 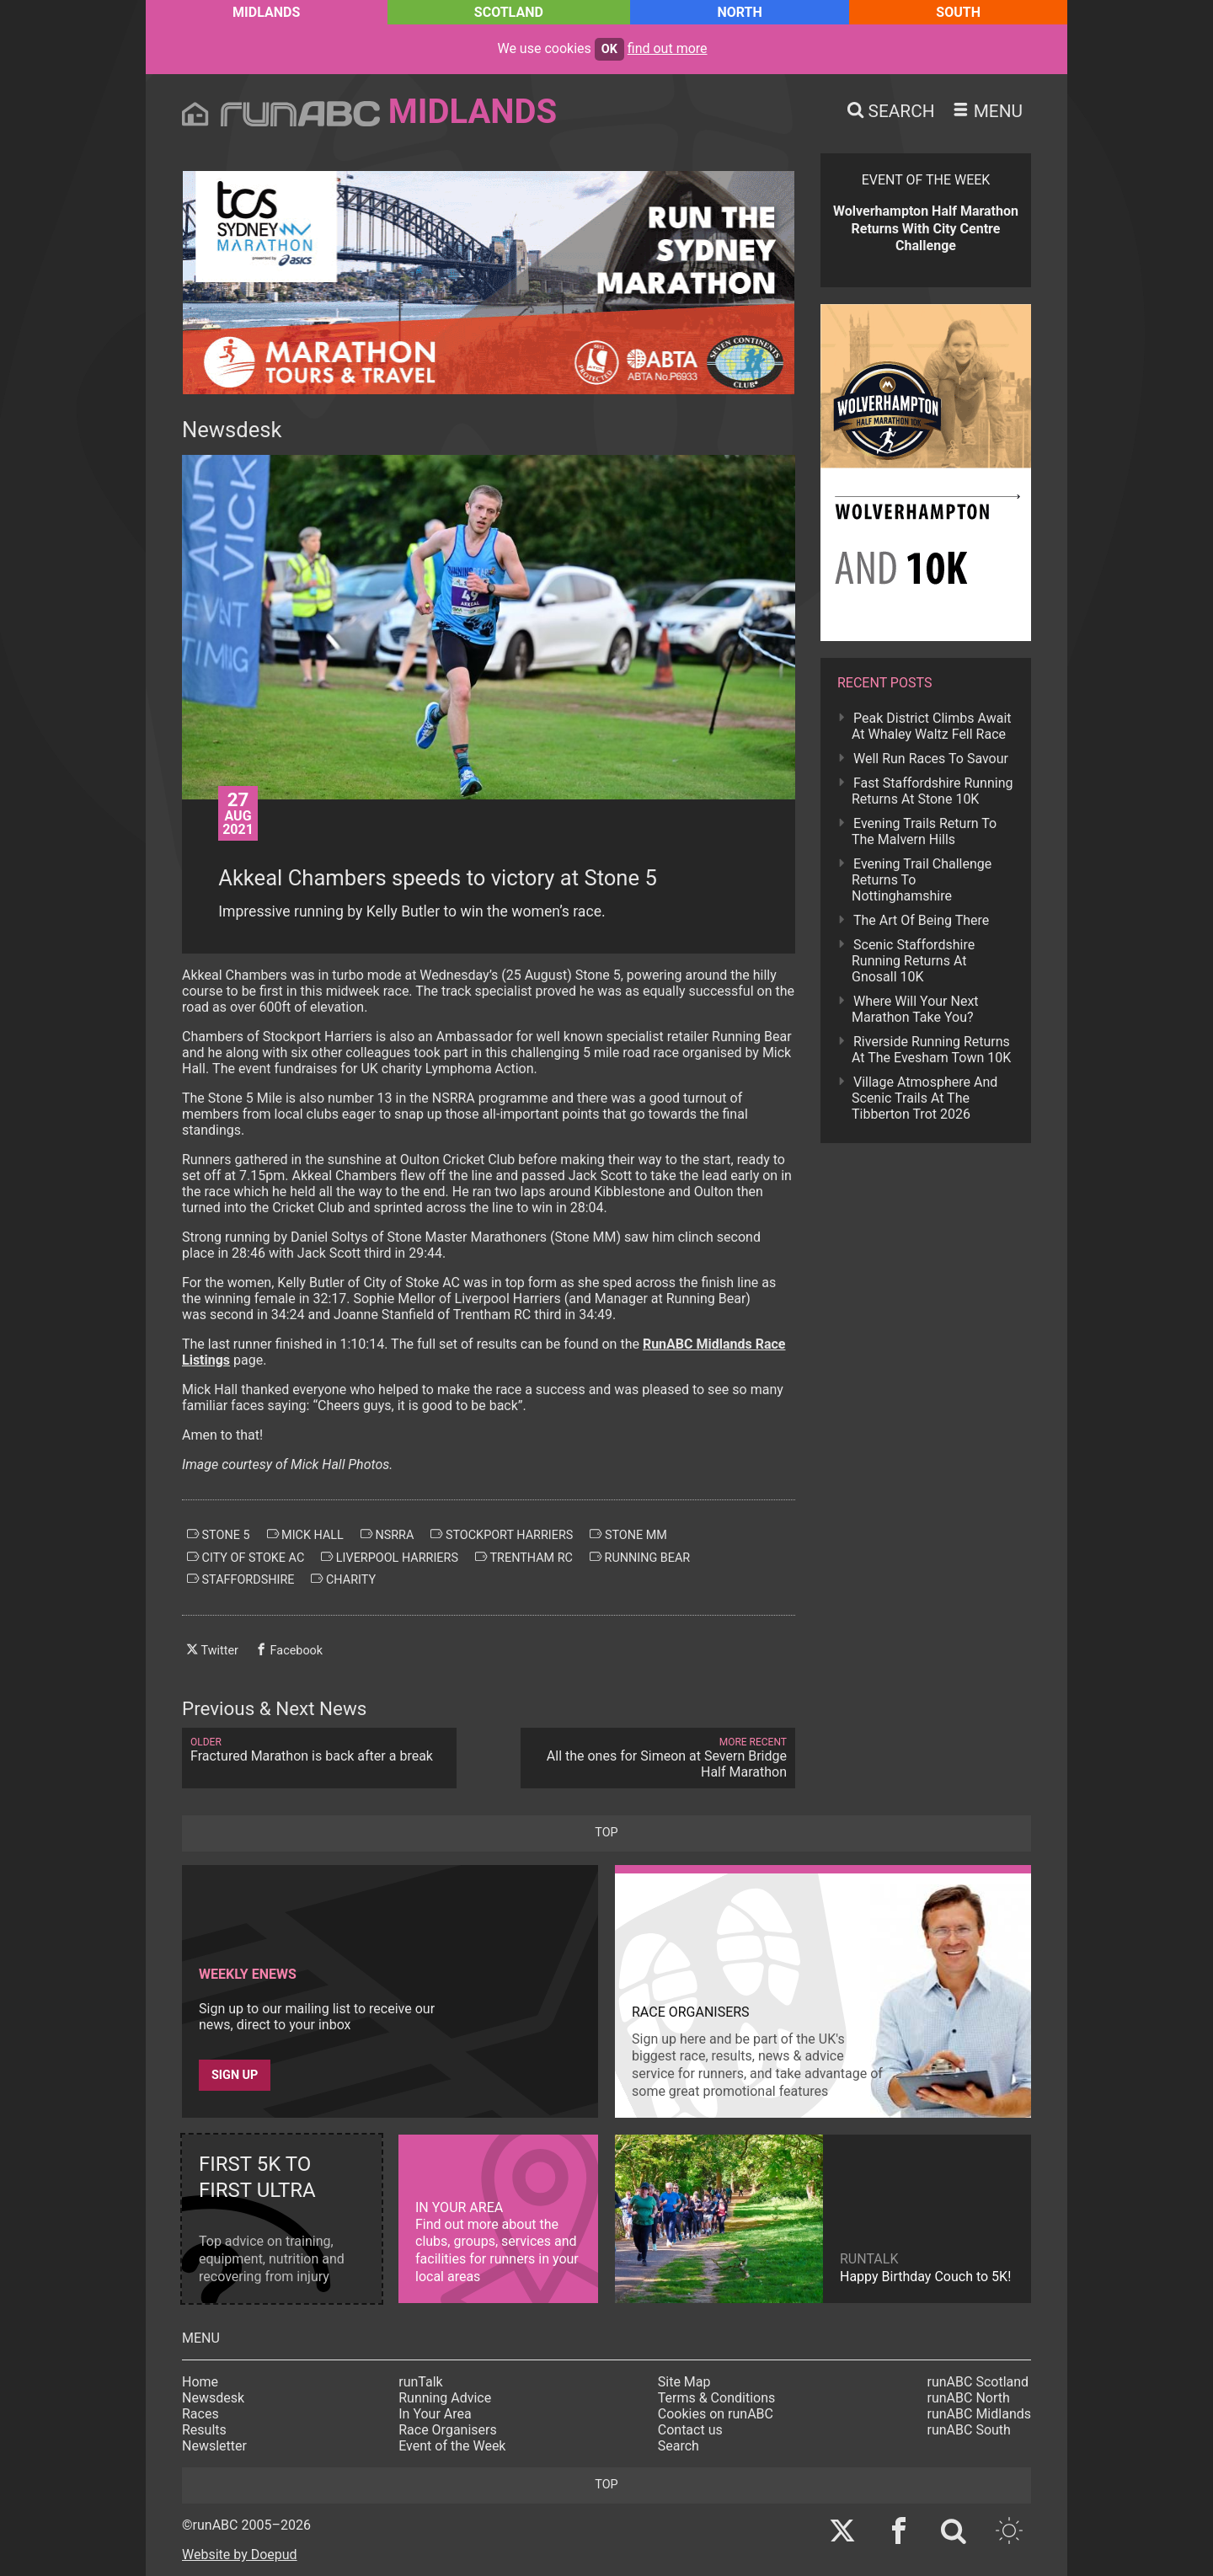 I want to click on In Your Area, so click(x=435, y=2414).